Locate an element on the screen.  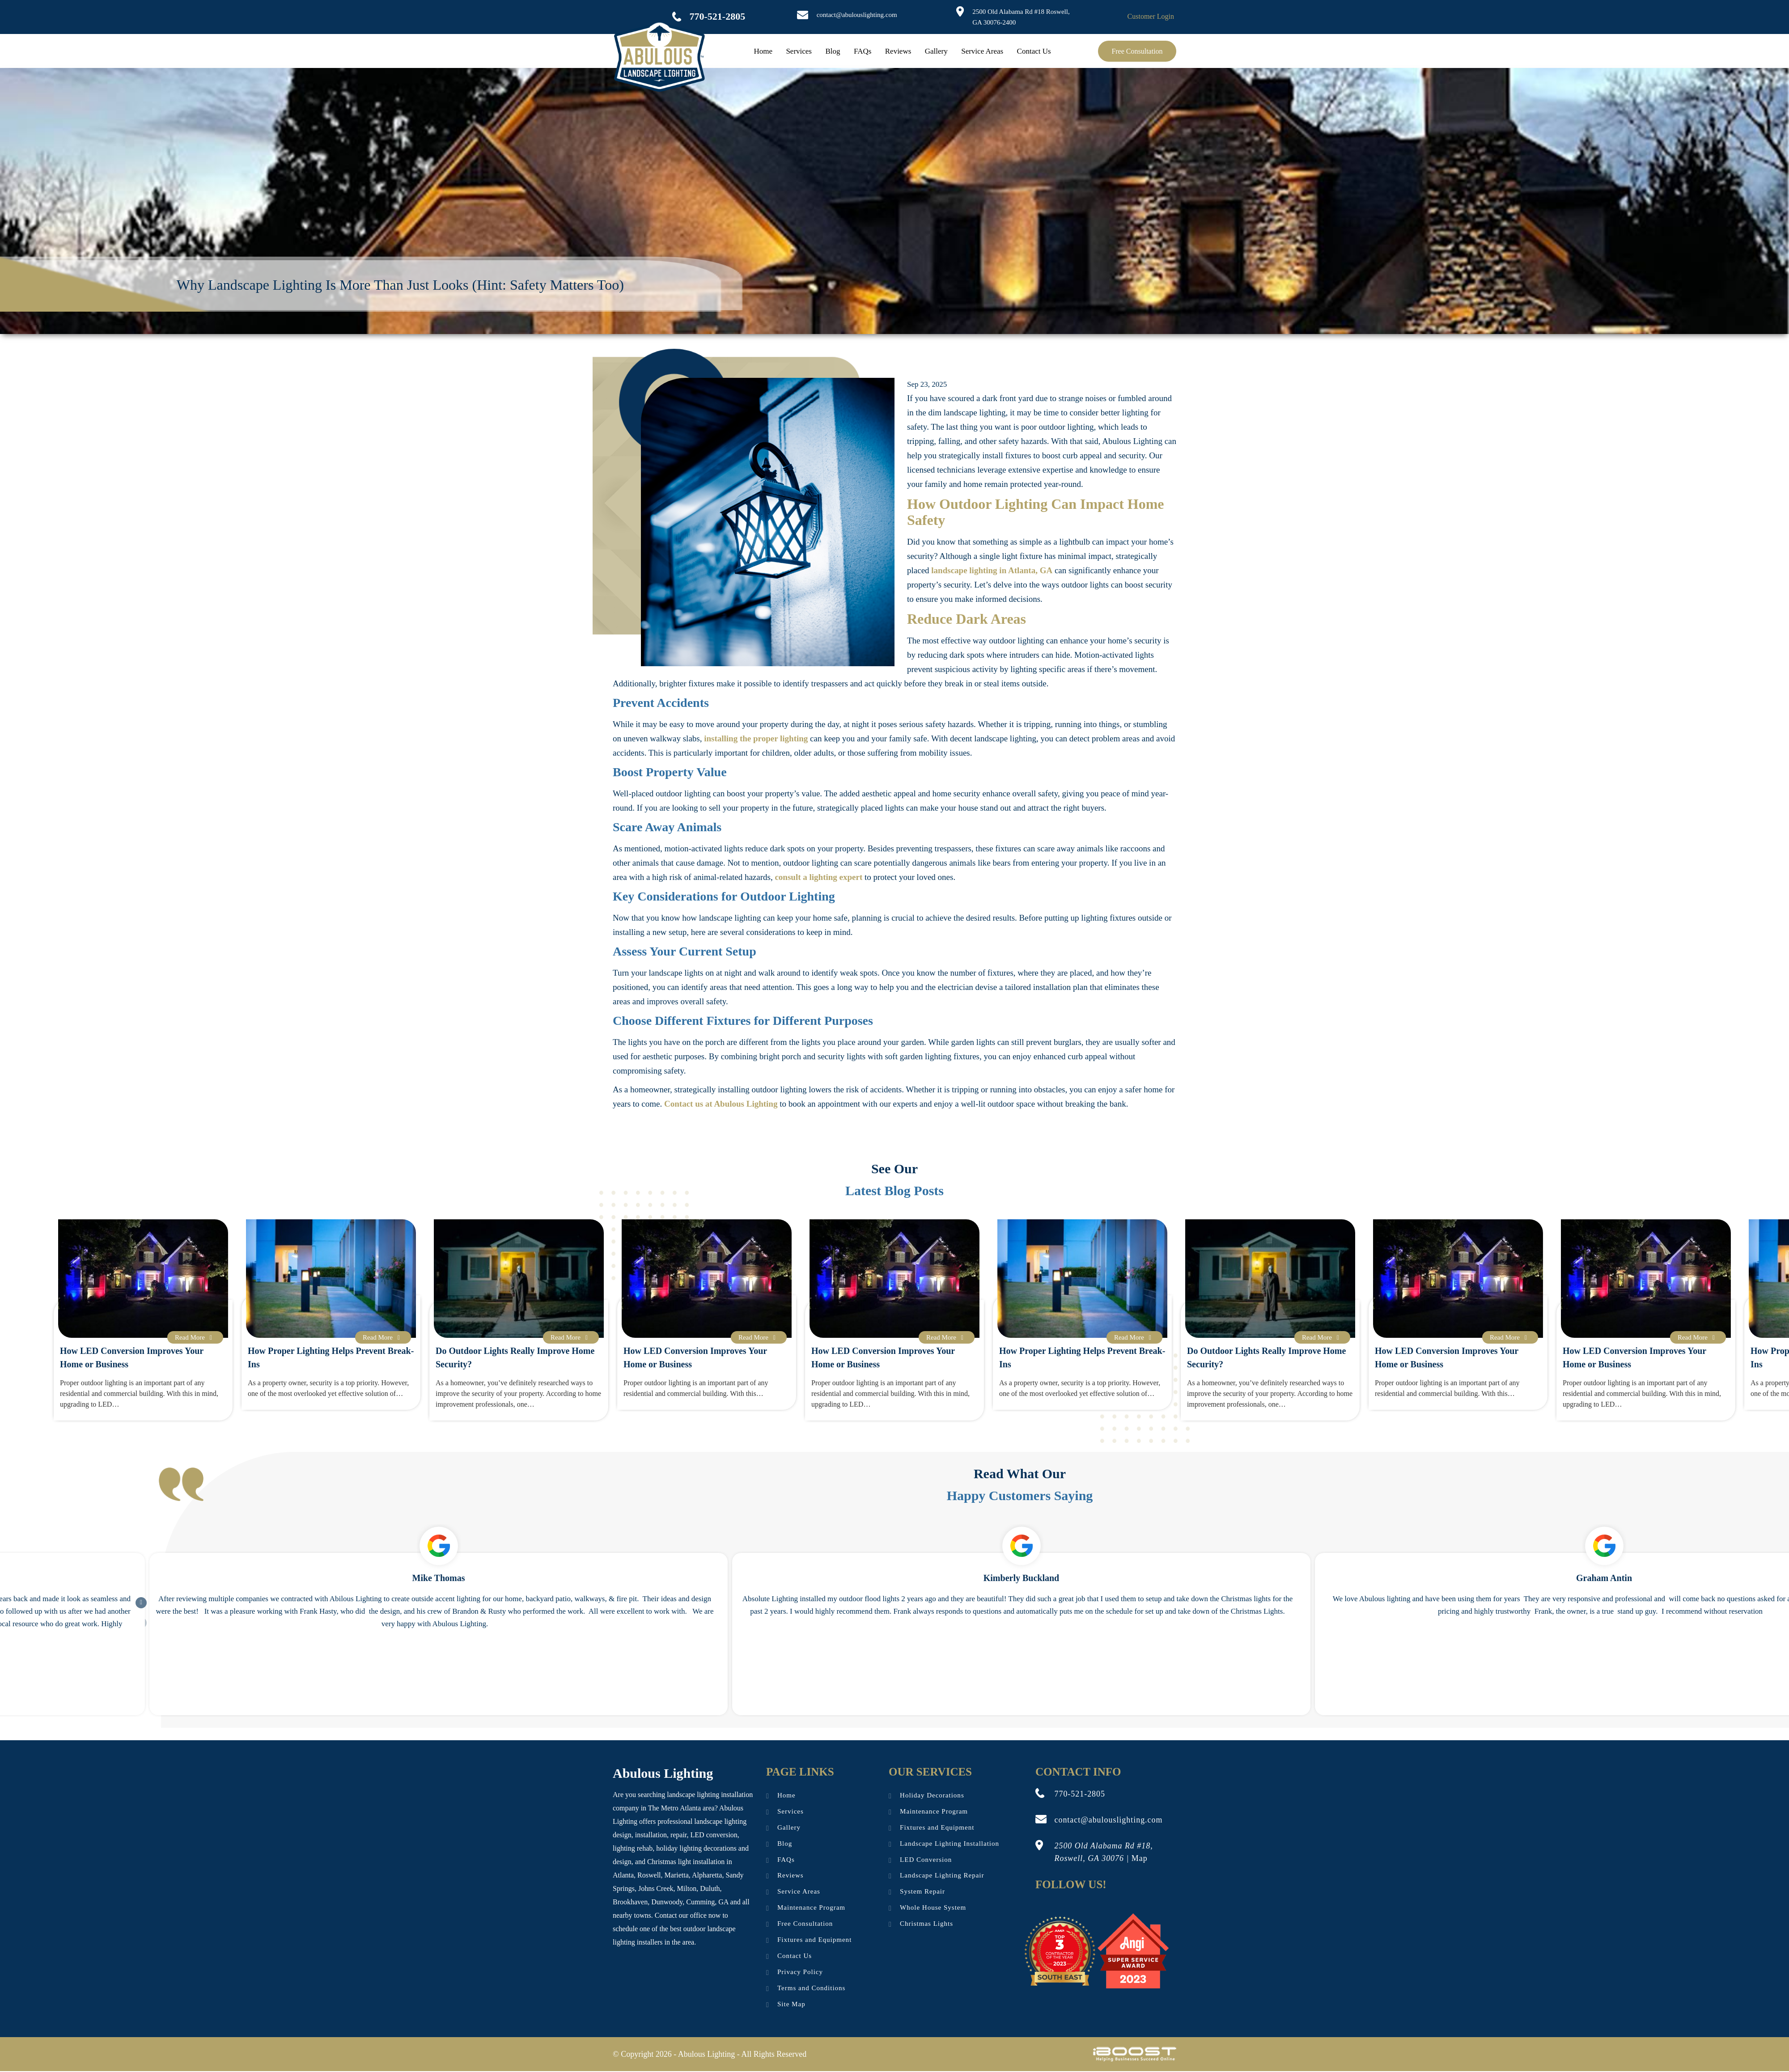
Blog is located at coordinates (832, 51).